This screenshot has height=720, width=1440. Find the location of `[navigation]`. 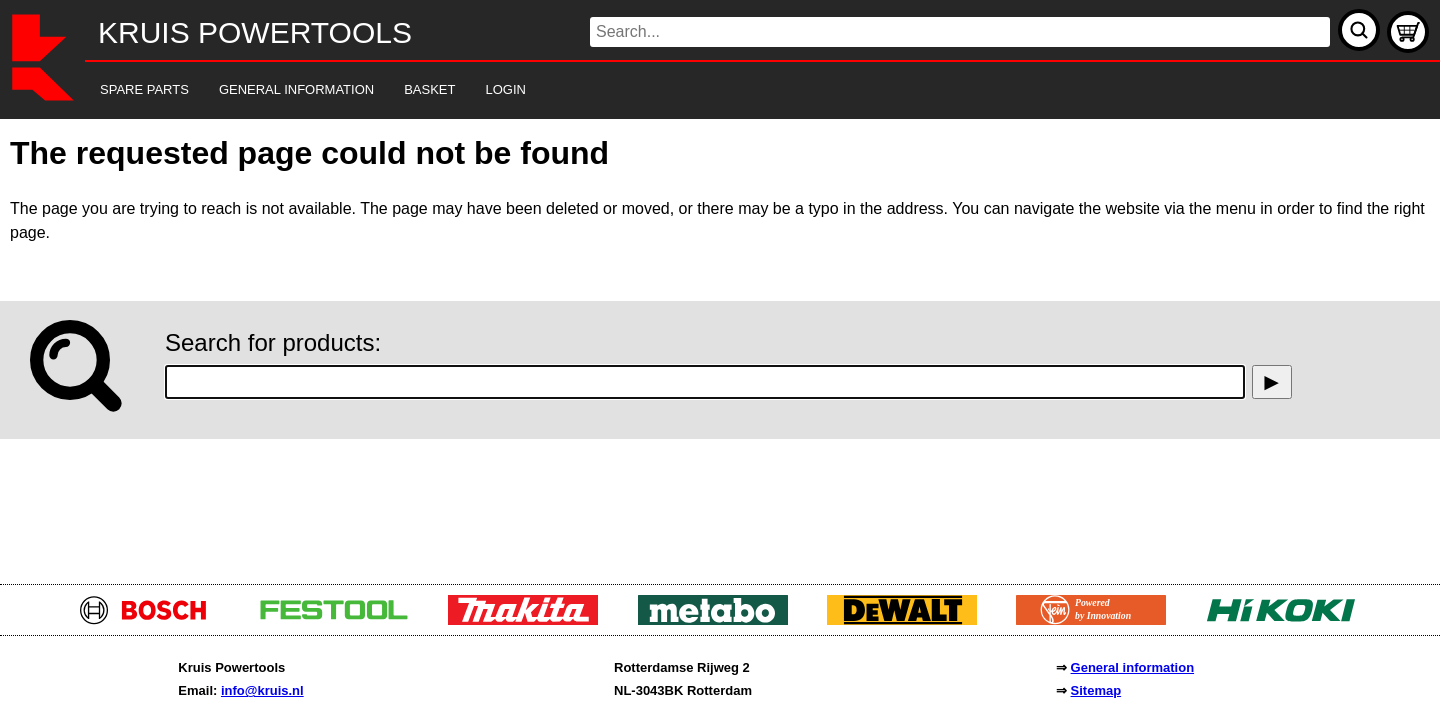

[navigation] is located at coordinates (692, 90).